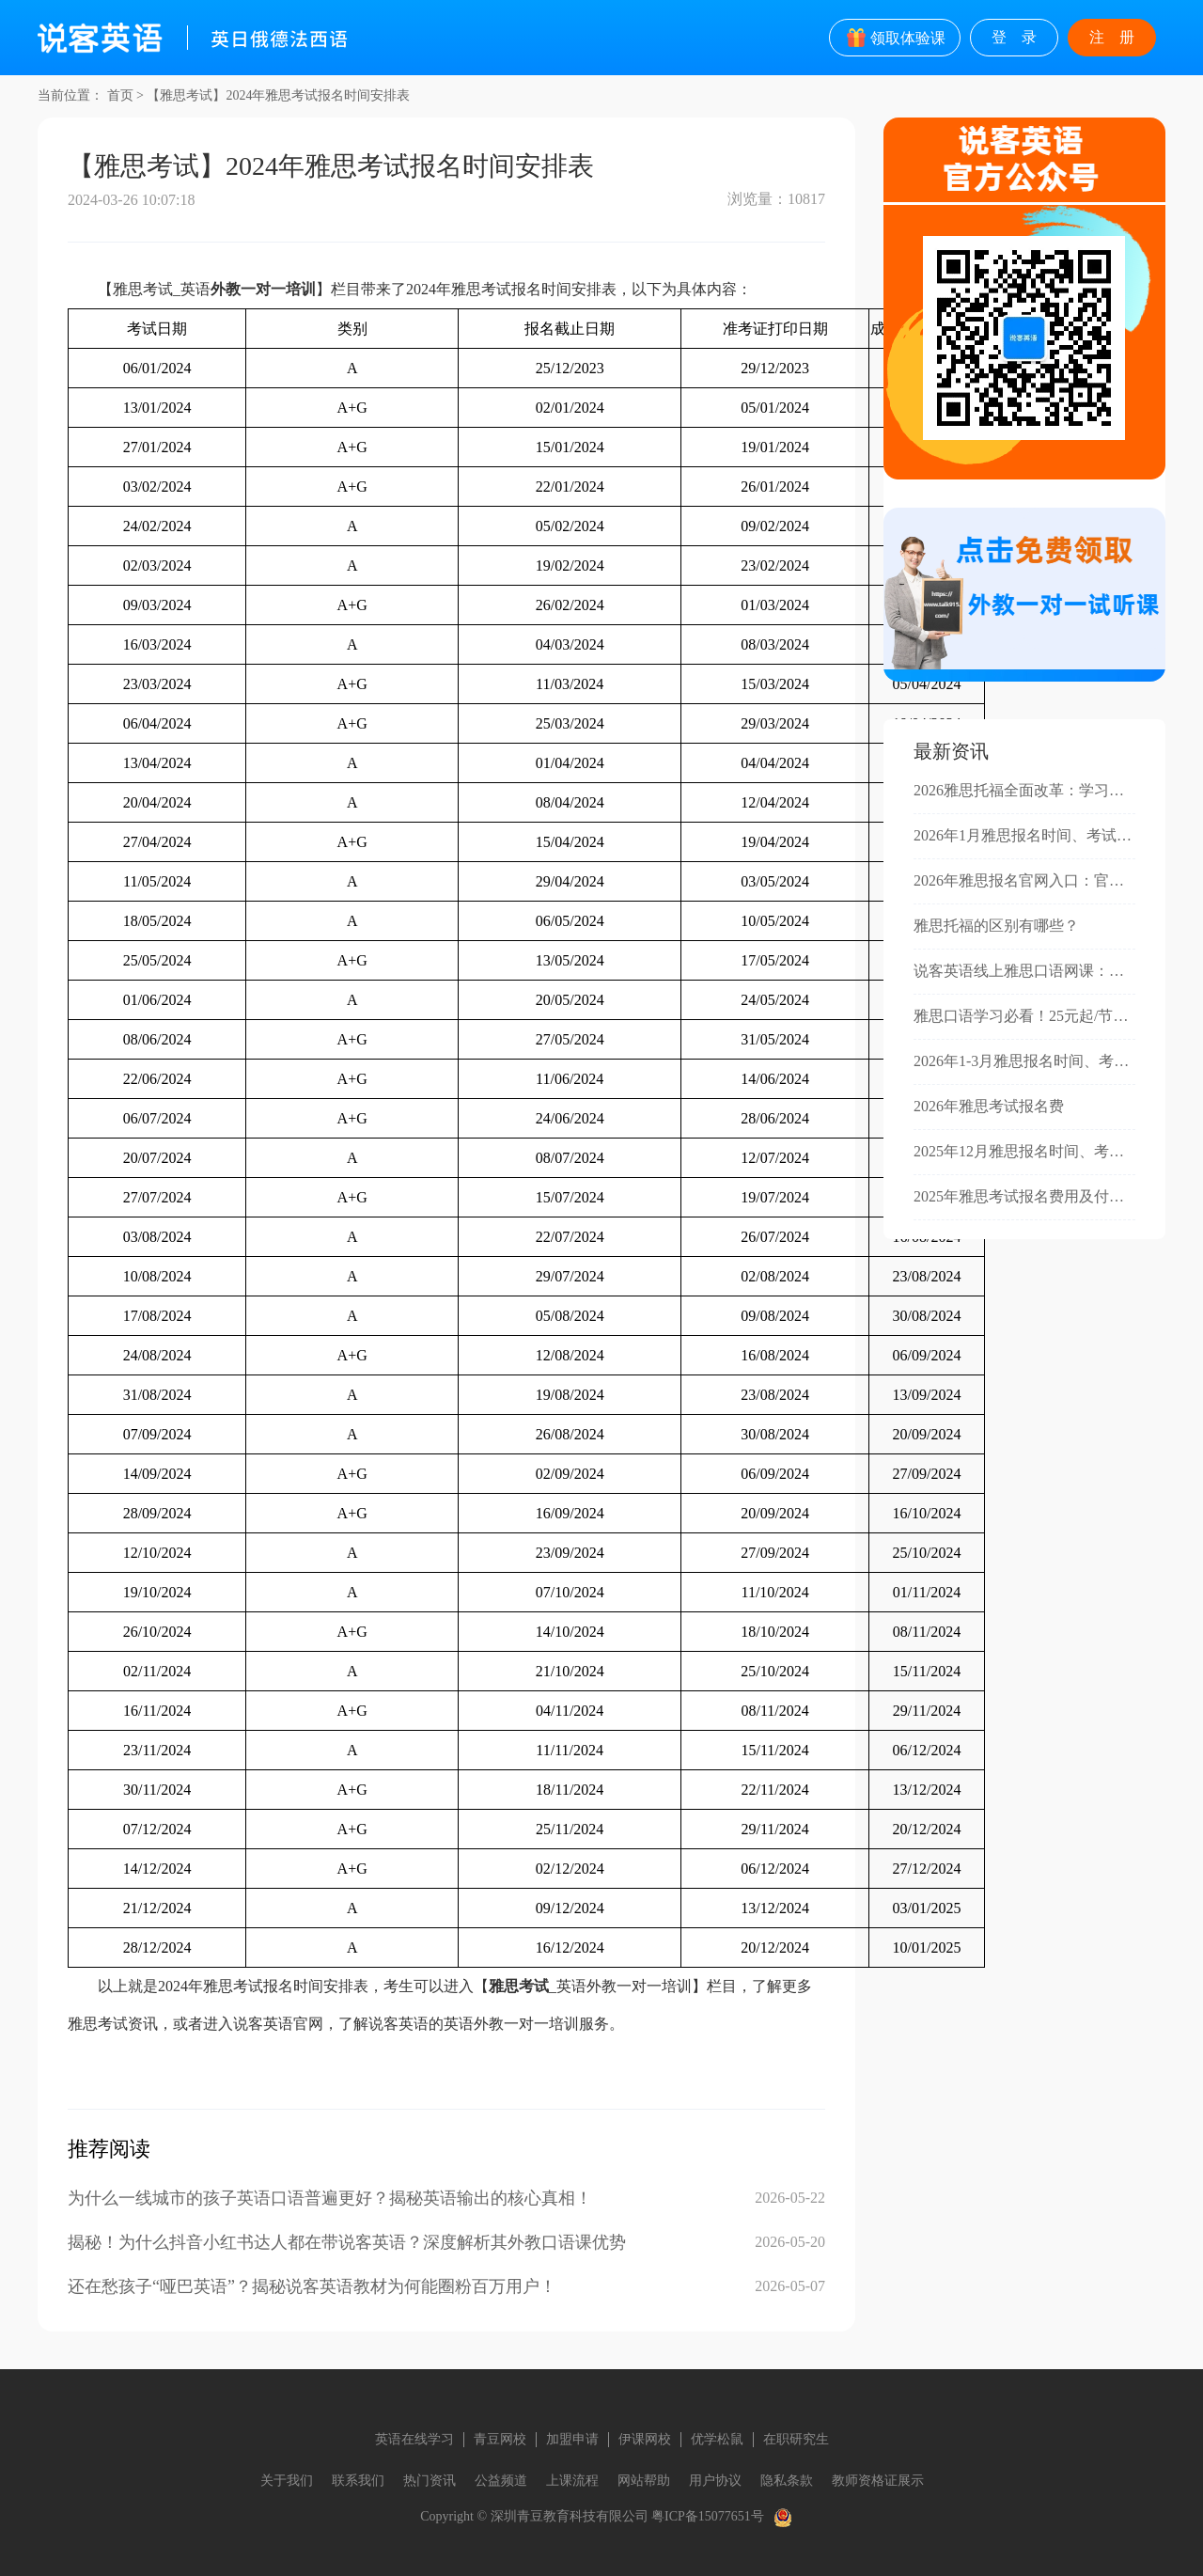  What do you see at coordinates (1119, 37) in the screenshot?
I see `注册` at bounding box center [1119, 37].